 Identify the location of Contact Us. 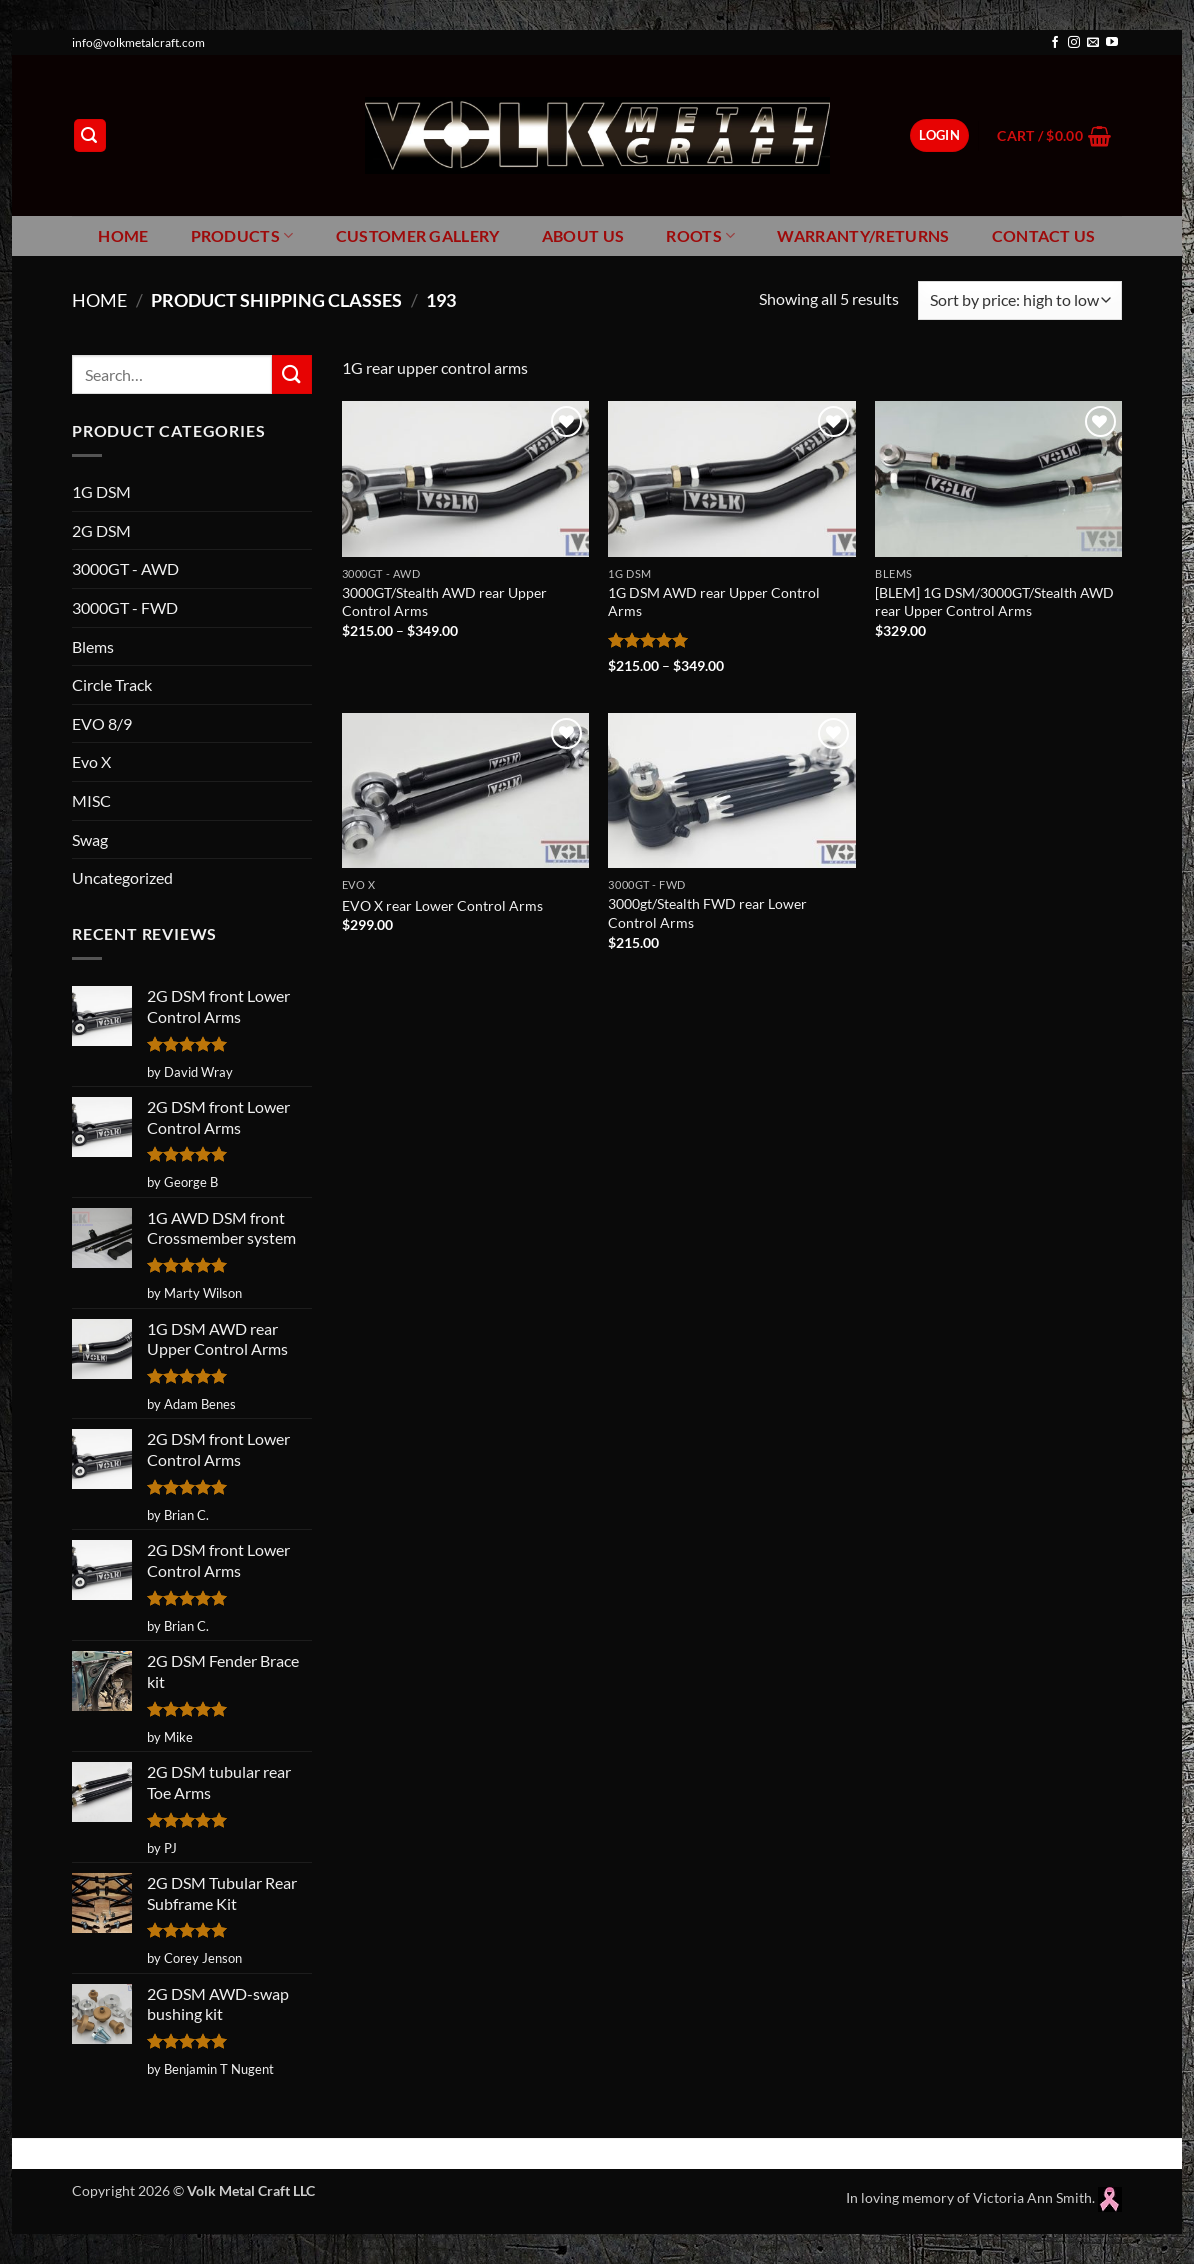
(1044, 235).